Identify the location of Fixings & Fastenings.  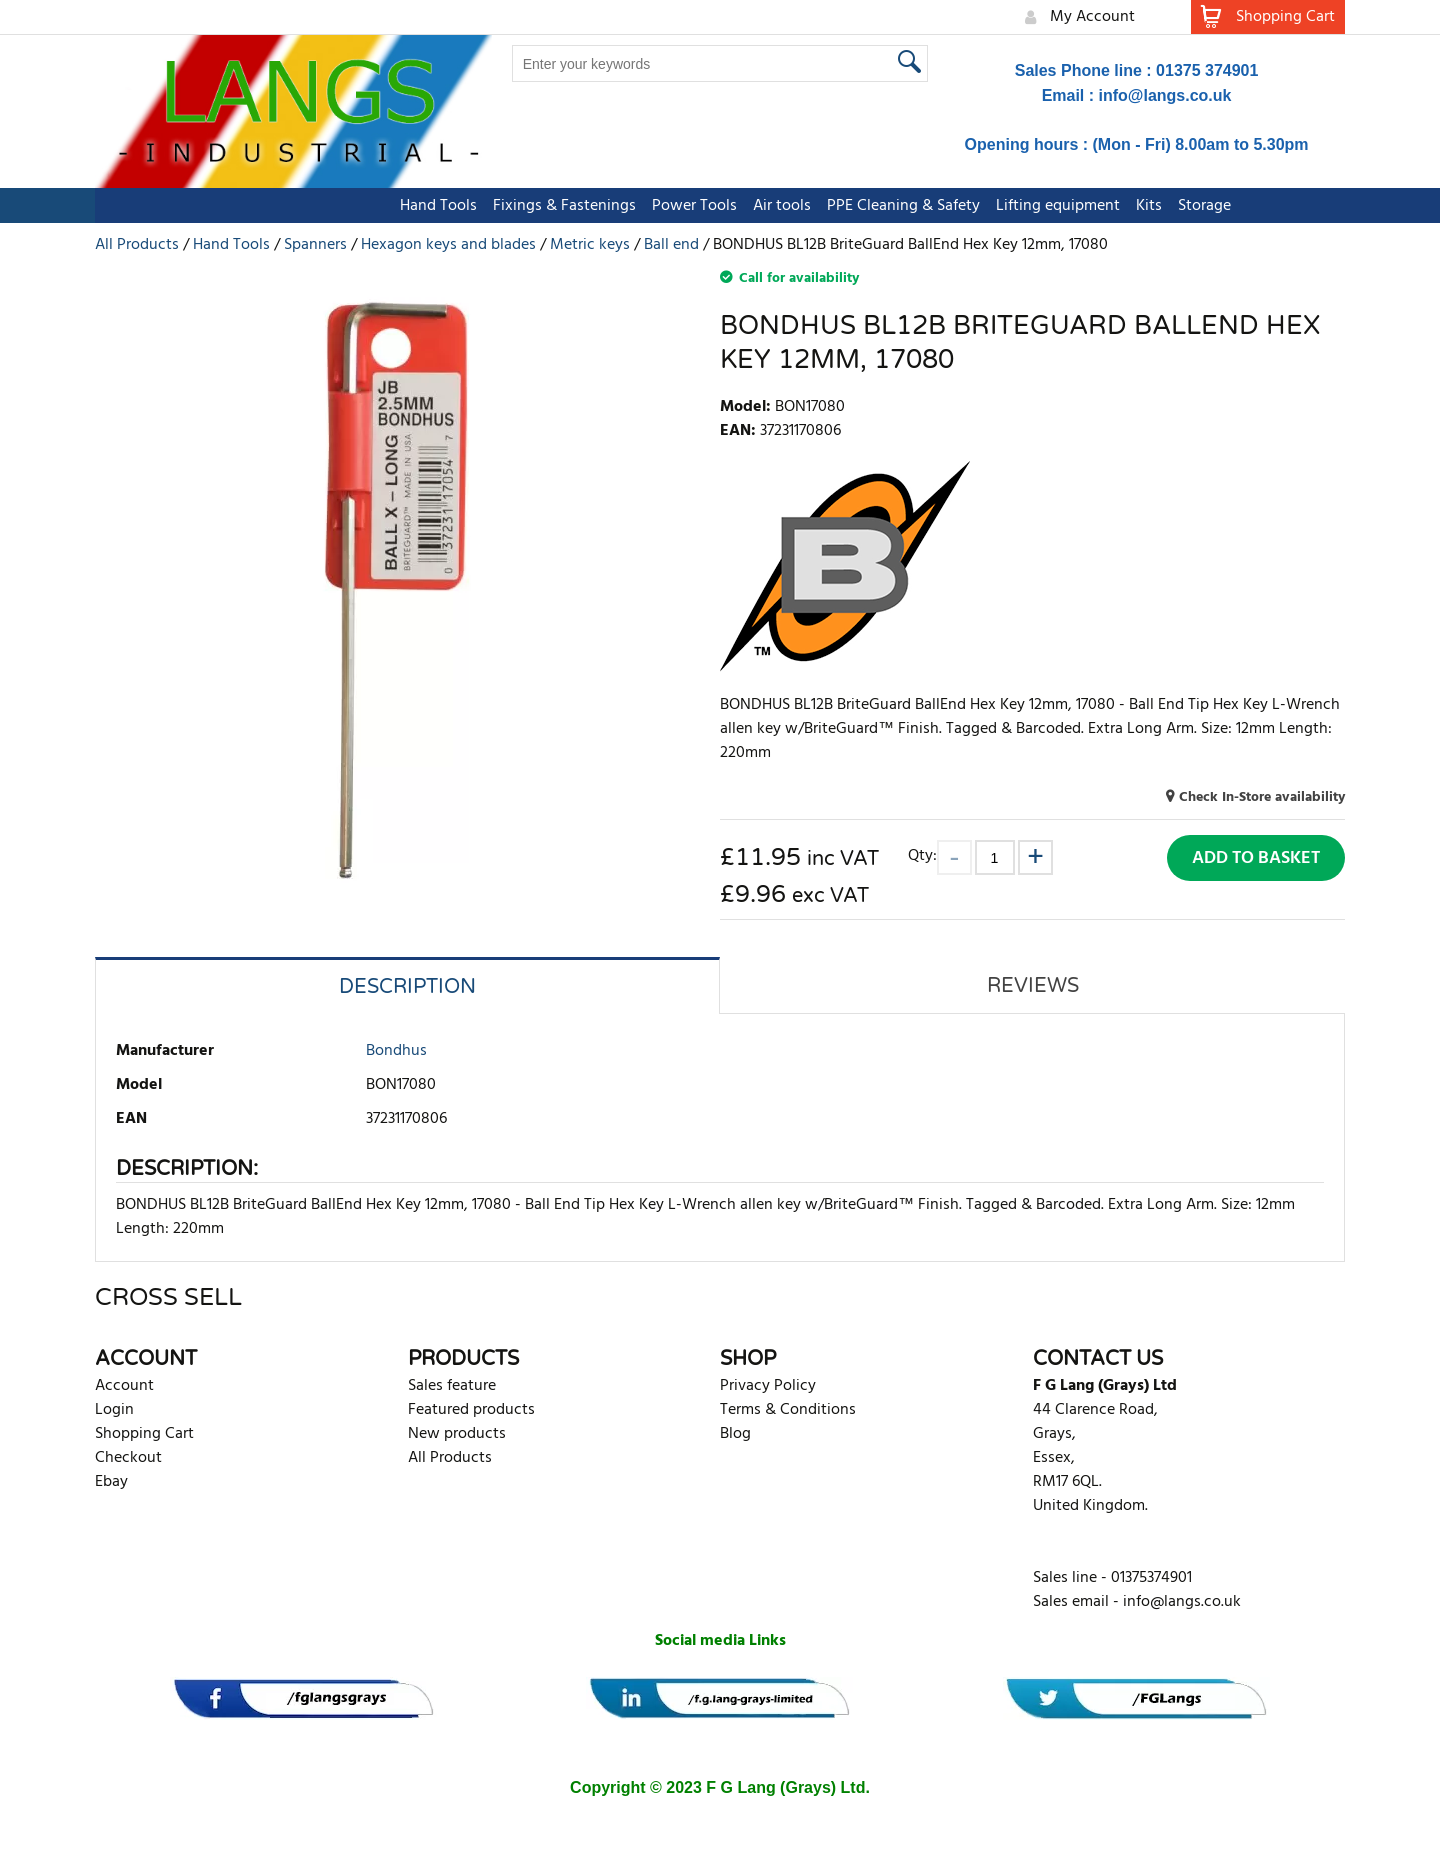
(469, 206).